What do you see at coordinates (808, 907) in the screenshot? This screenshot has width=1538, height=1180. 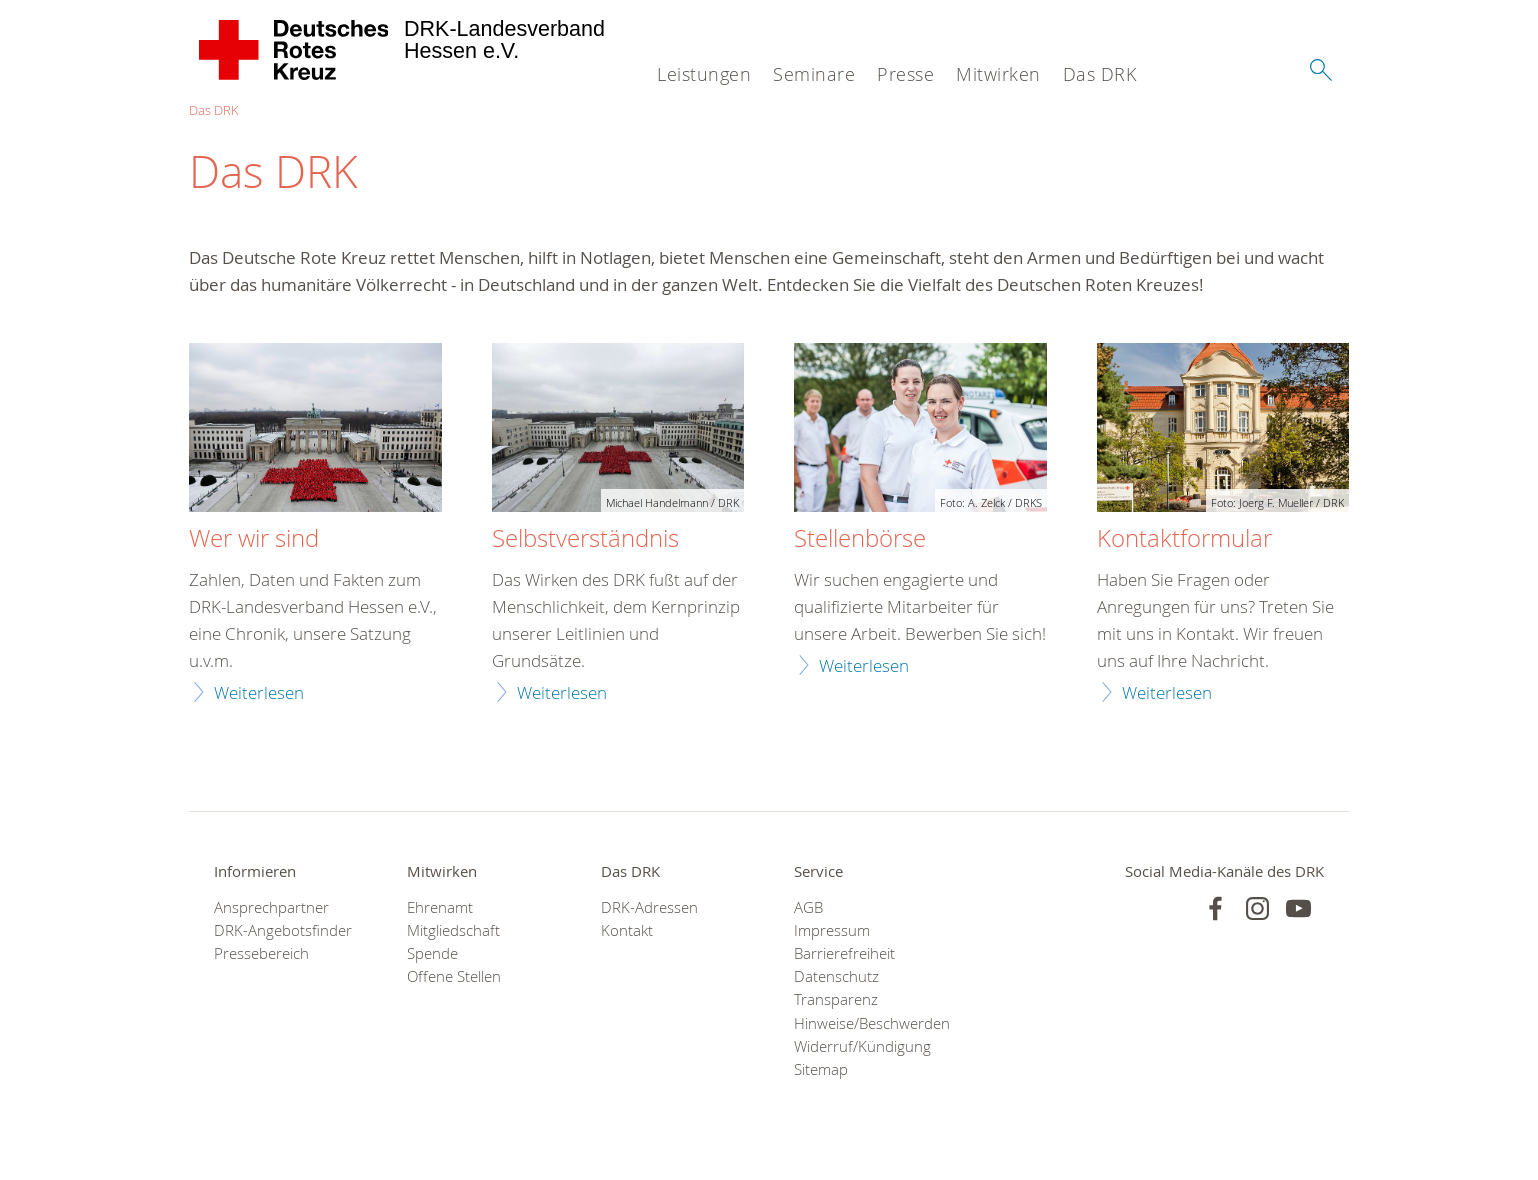 I see `AGB` at bounding box center [808, 907].